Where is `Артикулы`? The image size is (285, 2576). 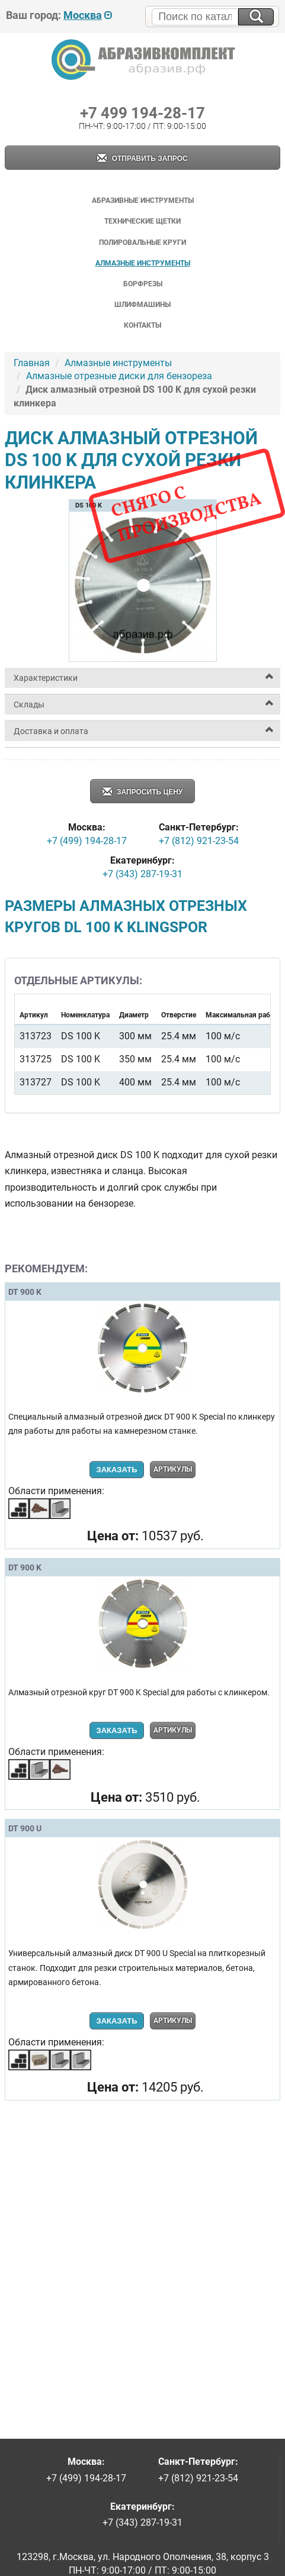 Артикулы is located at coordinates (172, 1469).